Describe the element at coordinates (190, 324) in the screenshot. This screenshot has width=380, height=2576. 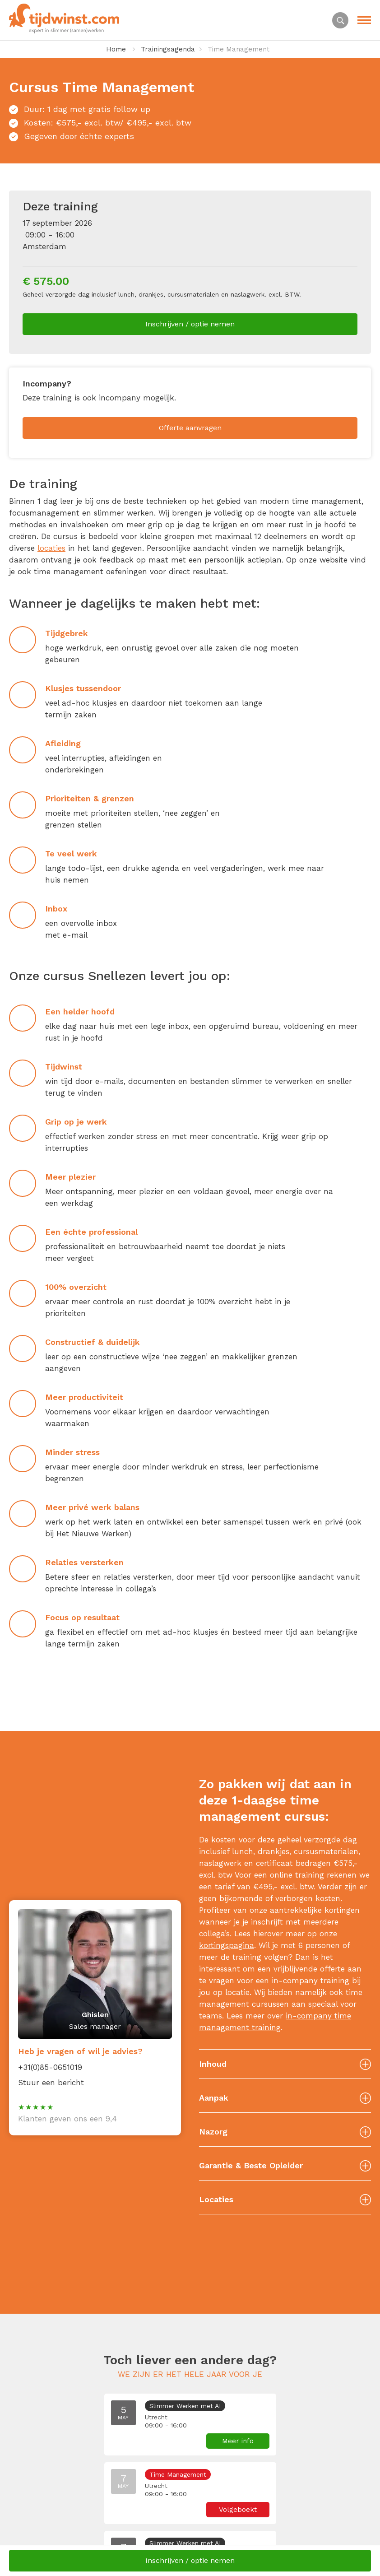
I see `Inschrijven / optie nemen` at that location.